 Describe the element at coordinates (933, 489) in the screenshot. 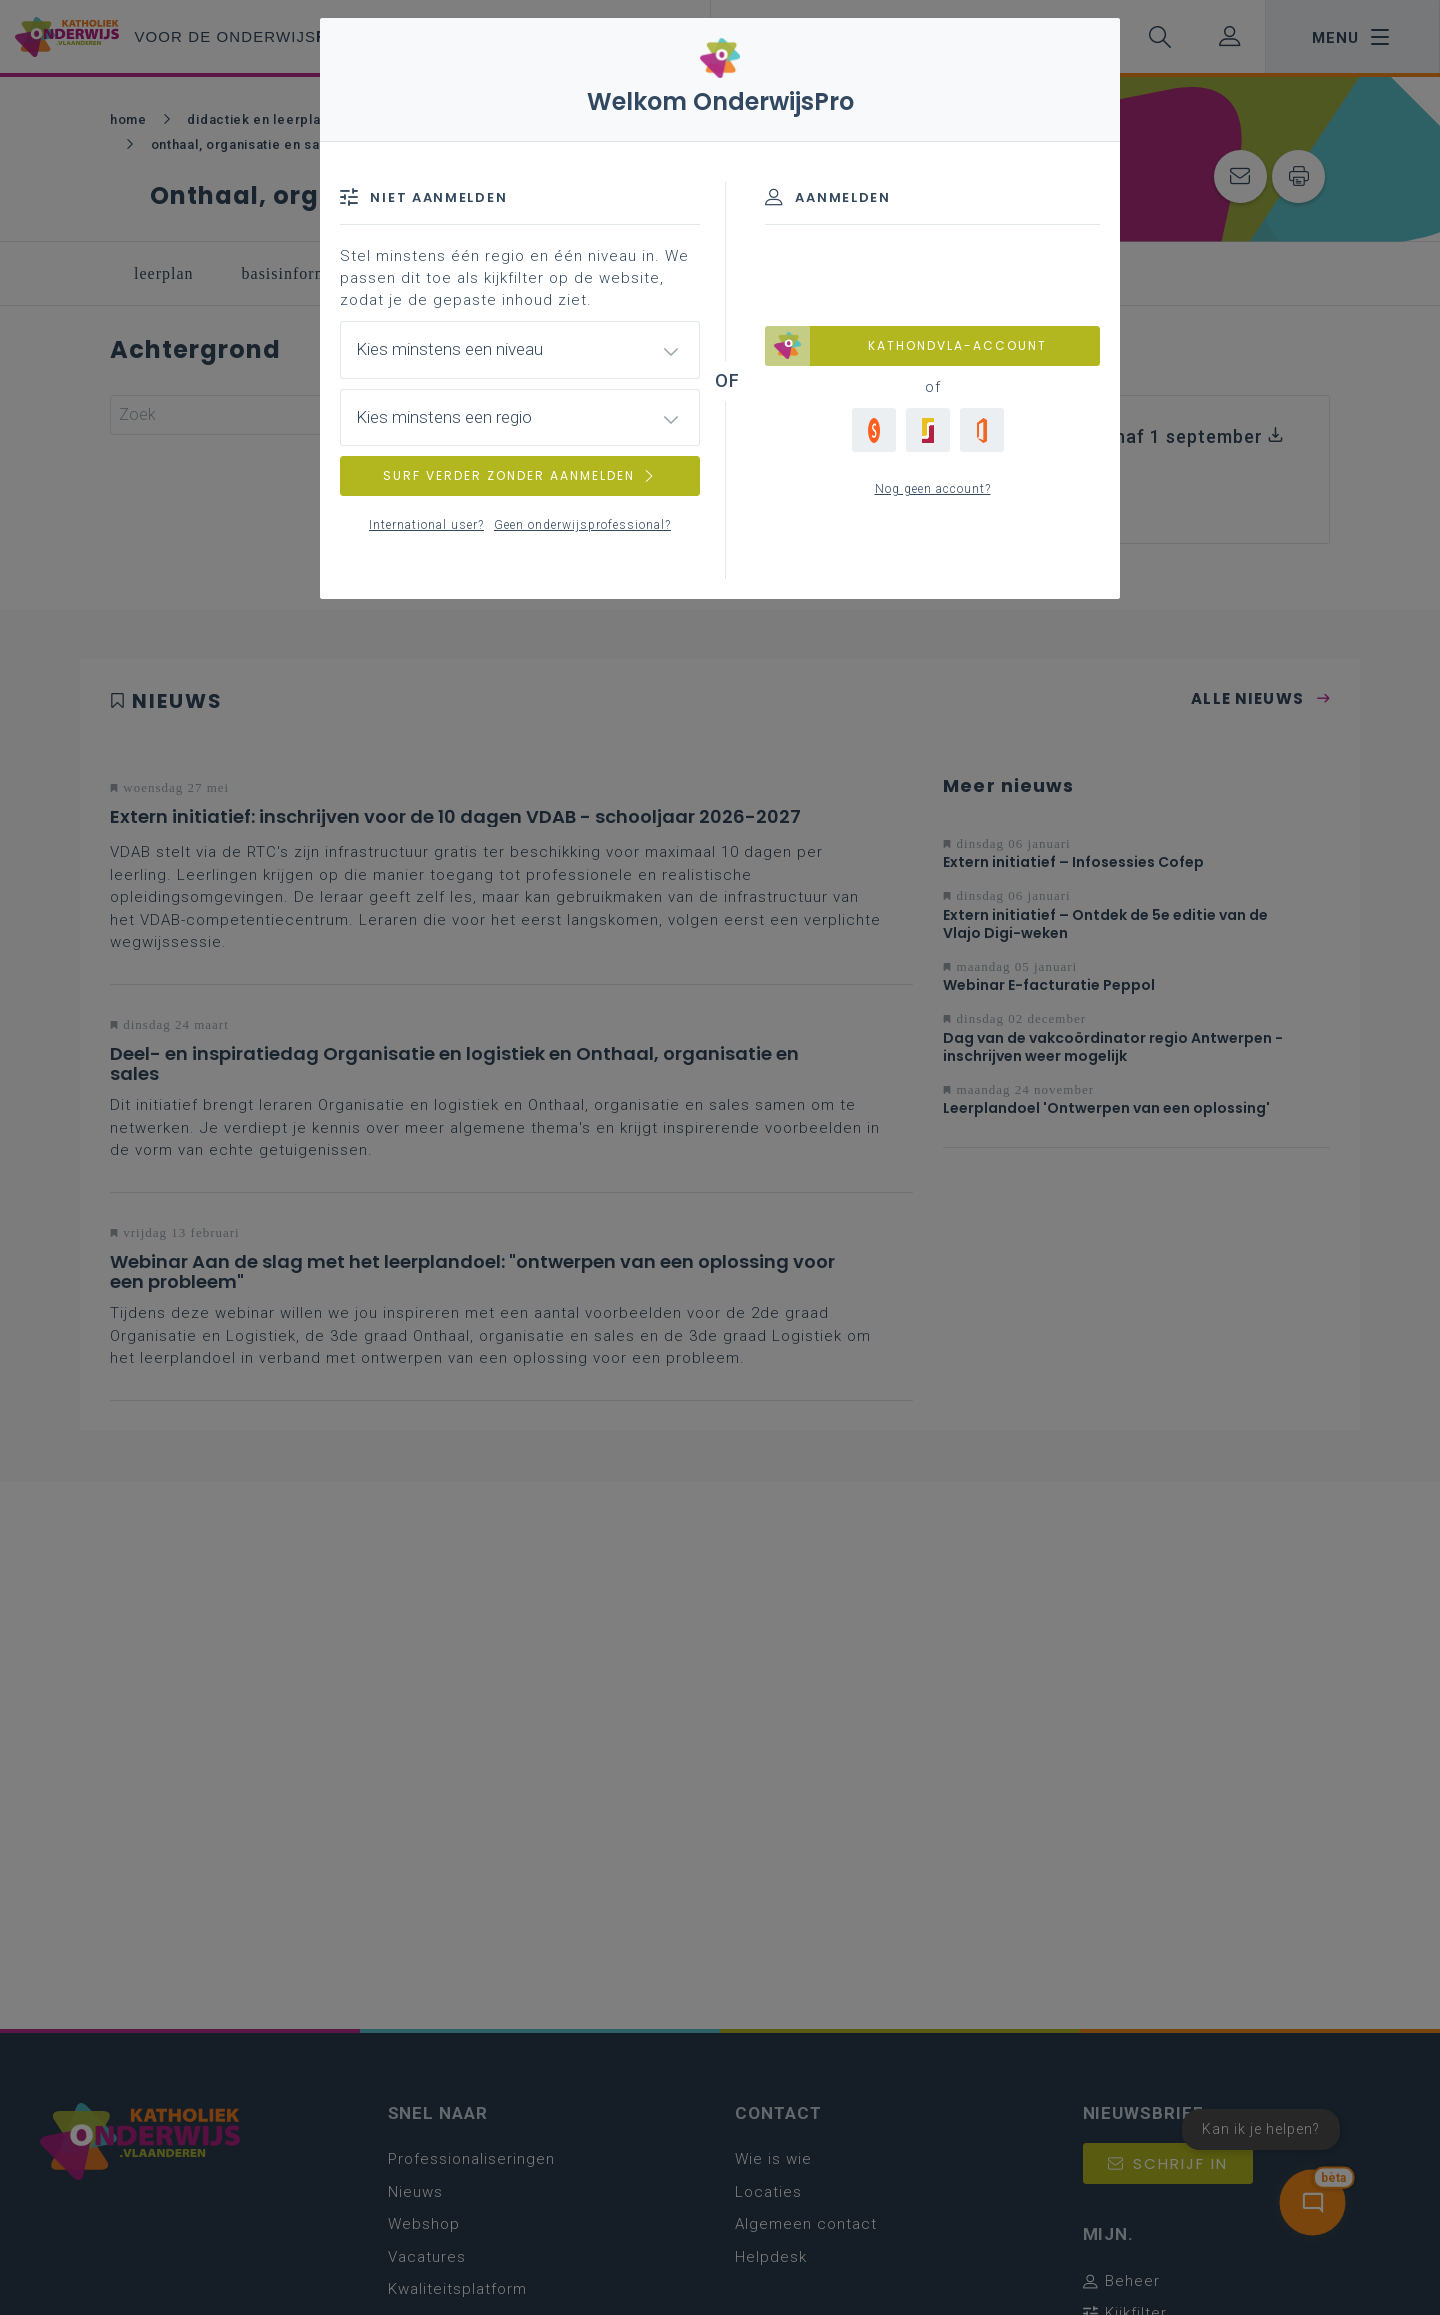

I see `Nog geen account?` at that location.